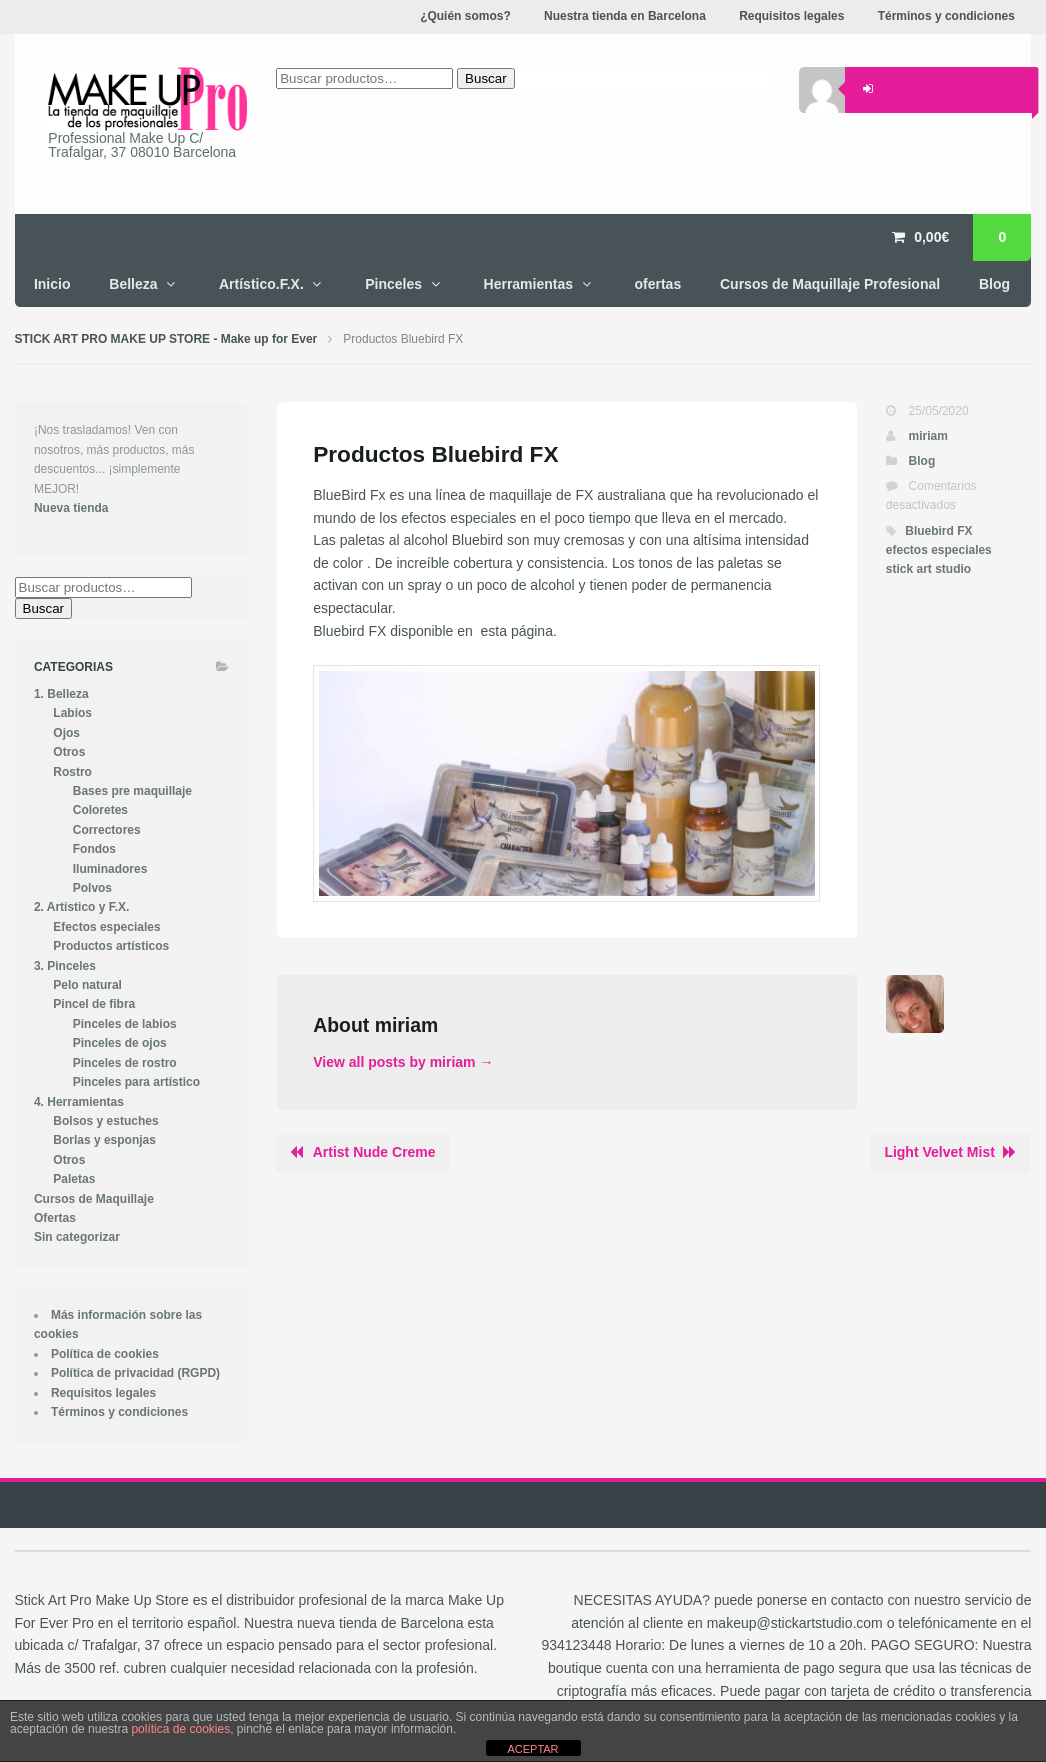  I want to click on Paletas, so click(74, 1179).